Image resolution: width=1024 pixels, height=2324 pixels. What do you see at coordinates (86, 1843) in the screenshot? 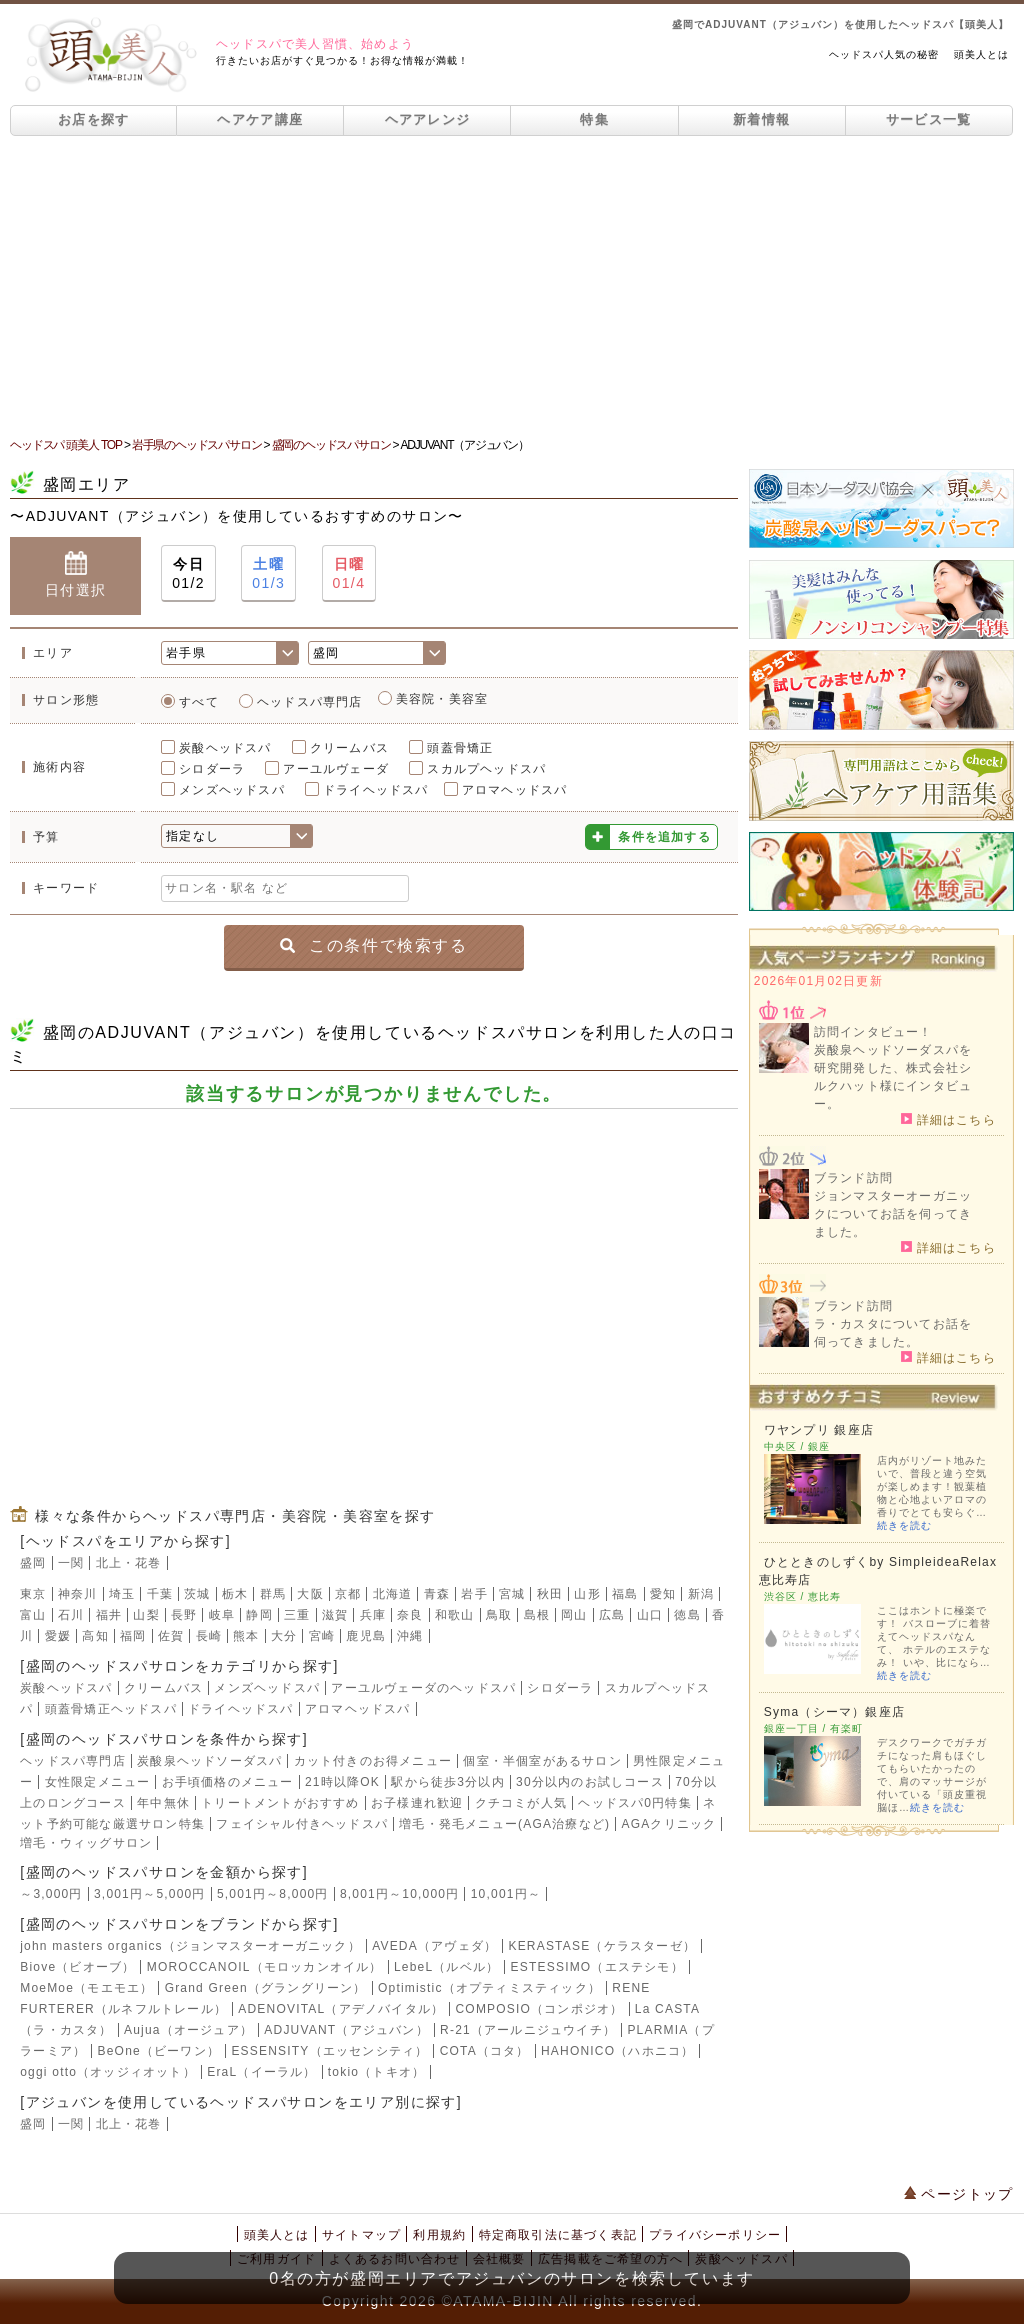
I see `増毛・ウィッグサロン` at bounding box center [86, 1843].